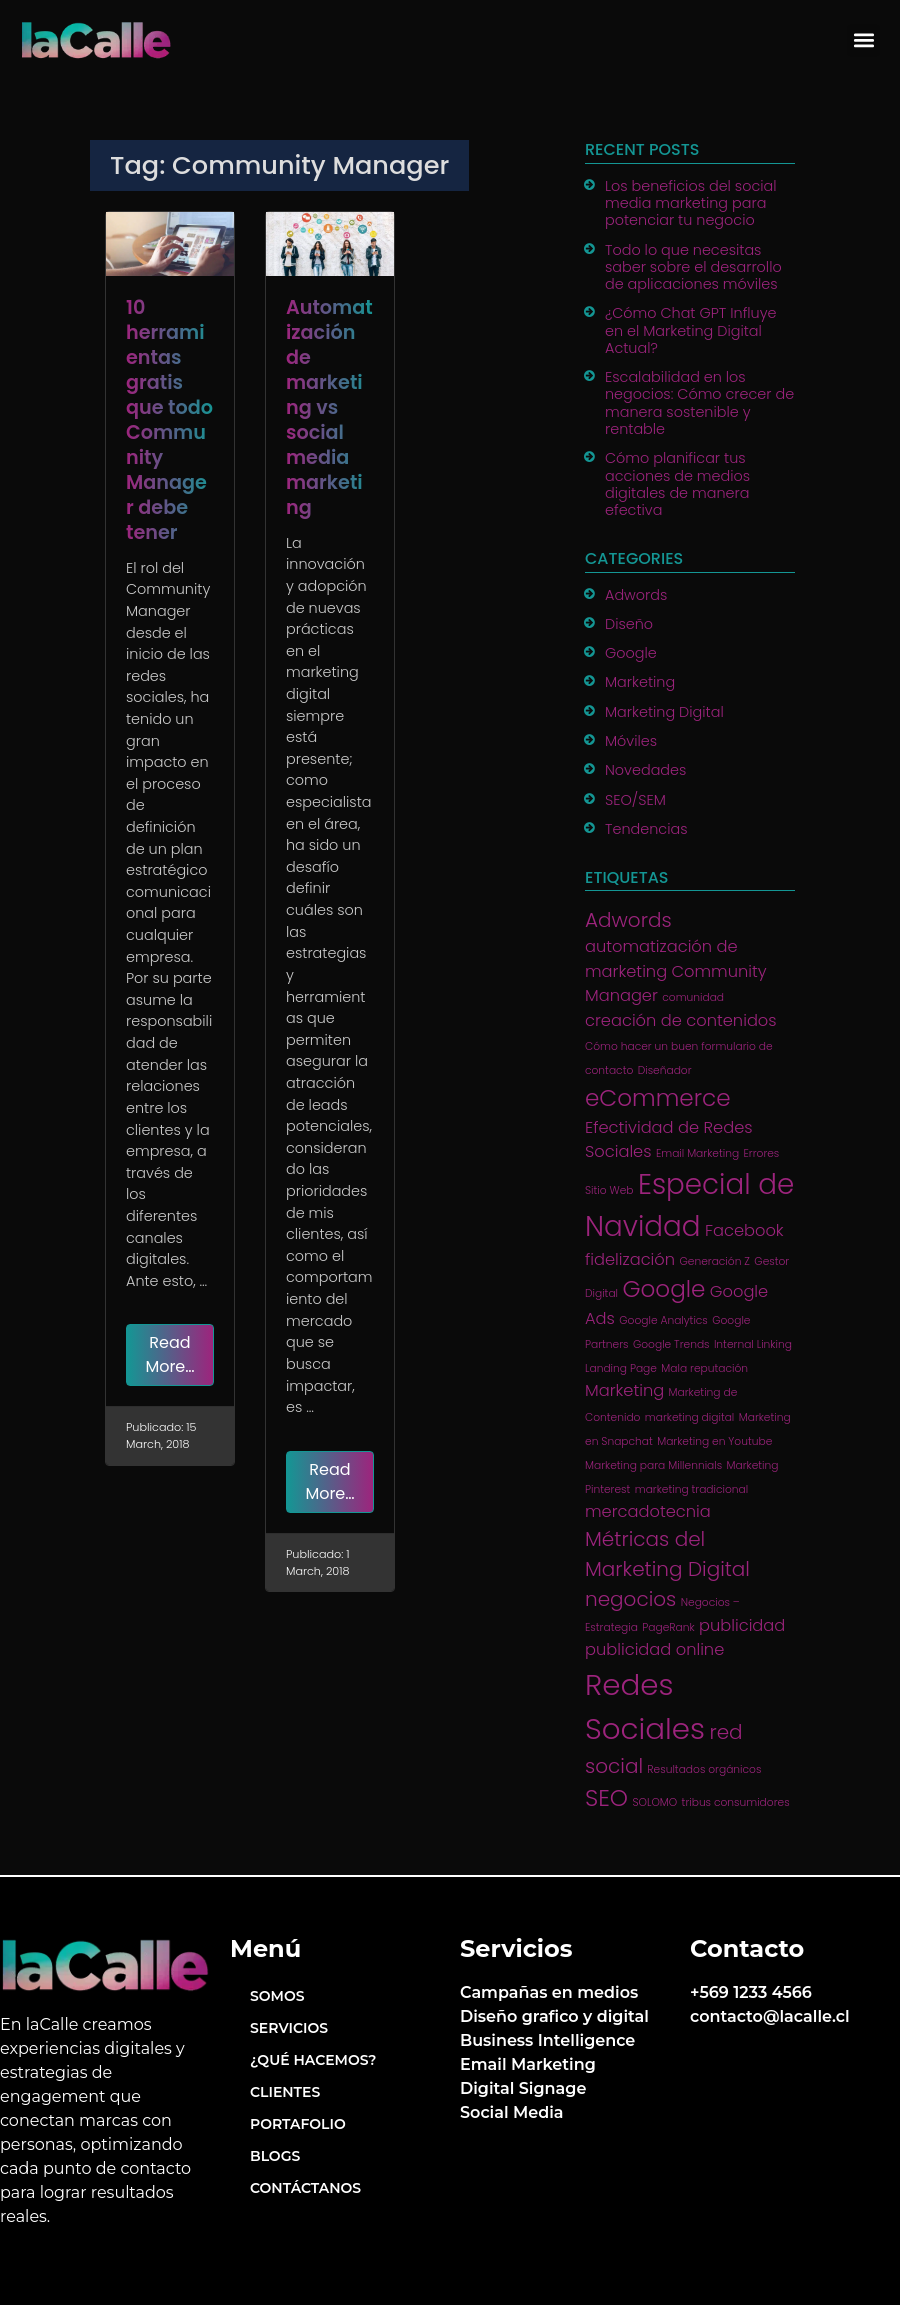  Describe the element at coordinates (677, 484) in the screenshot. I see `Cómo planificar tus acciones de medios digitales de manera efectiva` at that location.